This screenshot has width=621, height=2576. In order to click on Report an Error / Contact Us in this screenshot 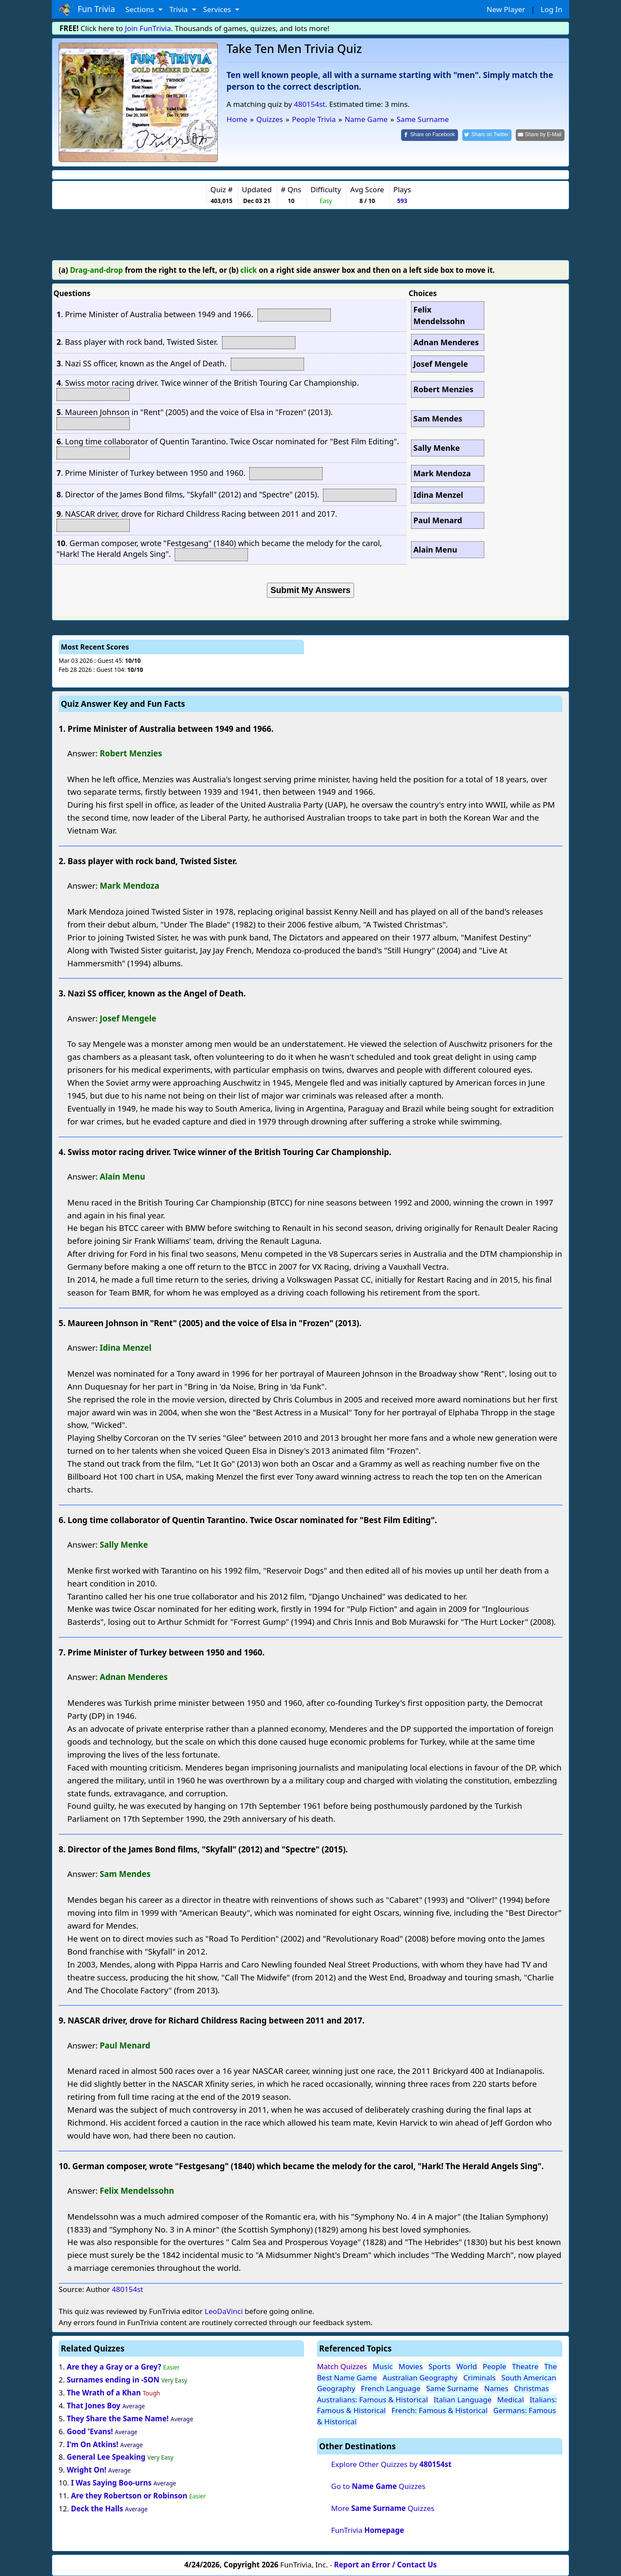, I will do `click(385, 2565)`.